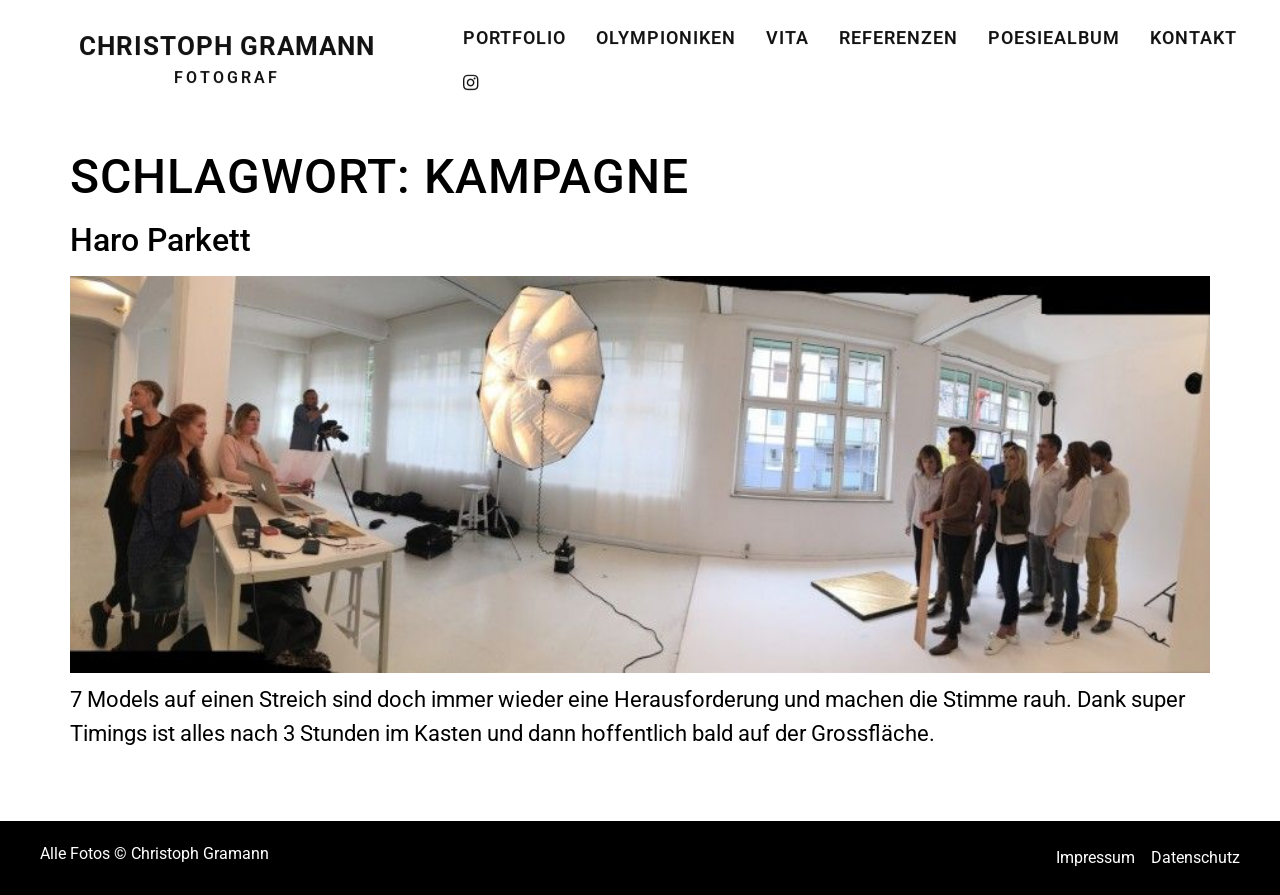  I want to click on Vita, so click(787, 32).